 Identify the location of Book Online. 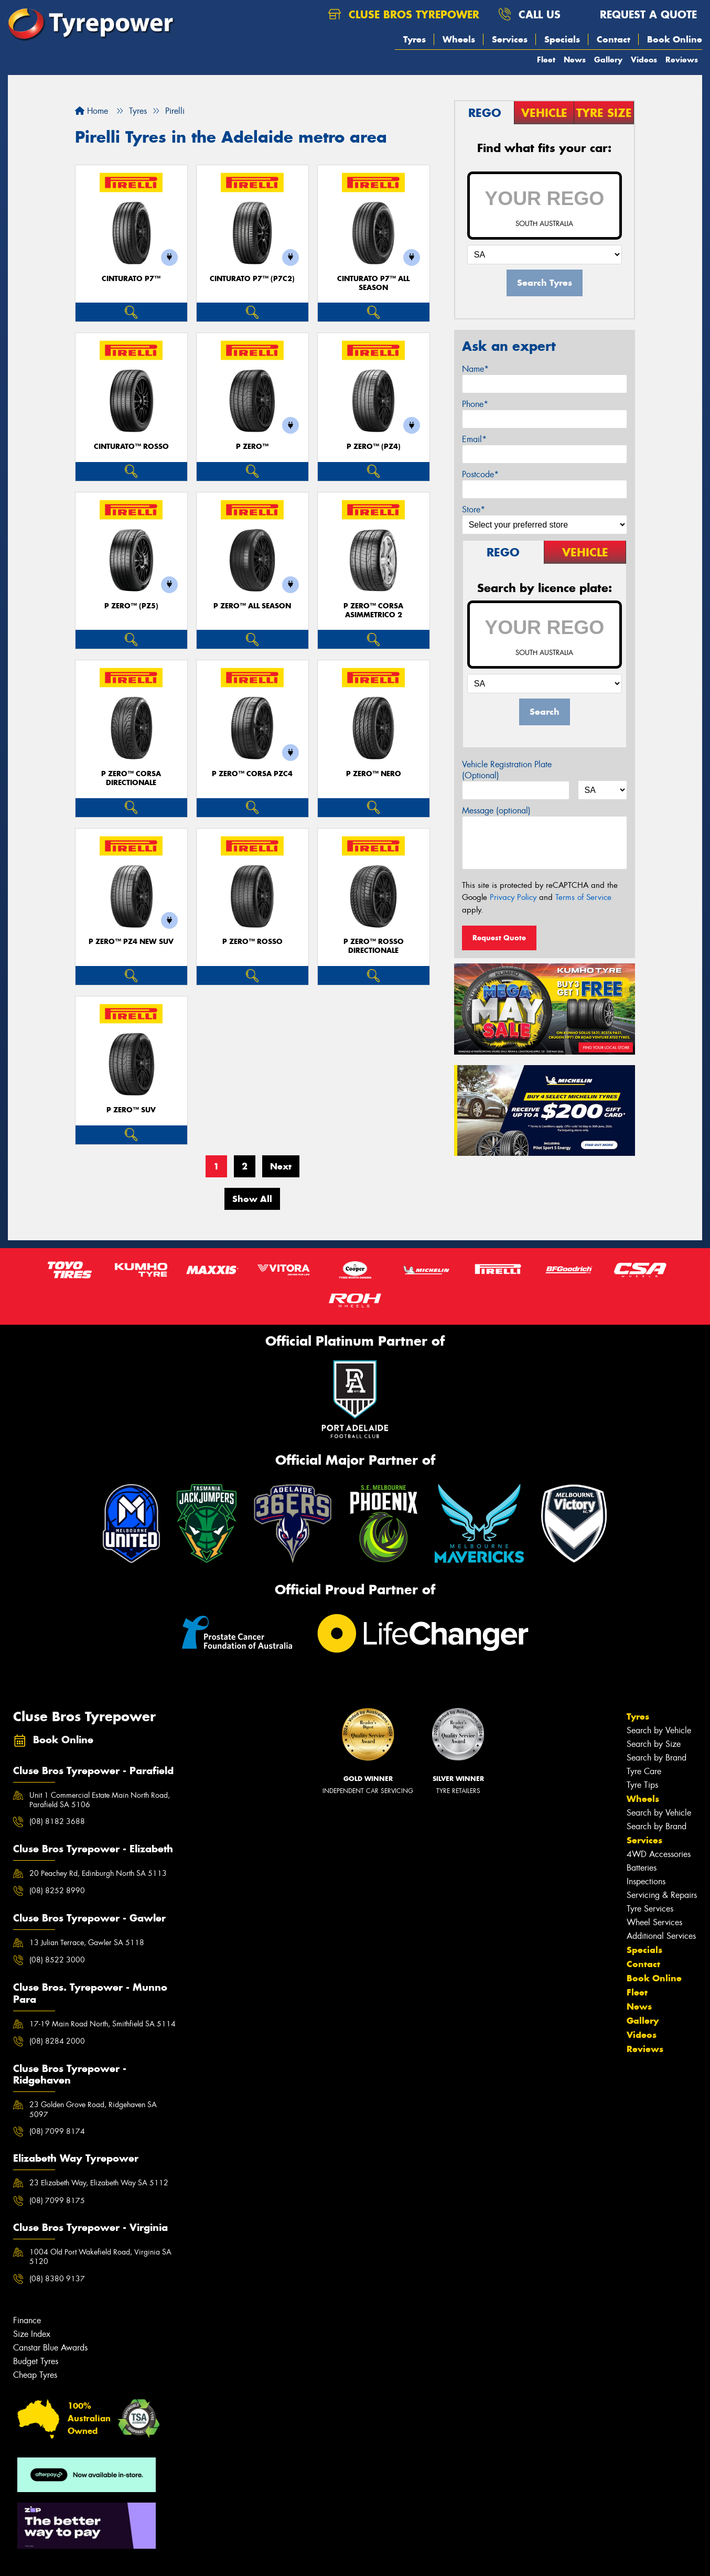
(674, 39).